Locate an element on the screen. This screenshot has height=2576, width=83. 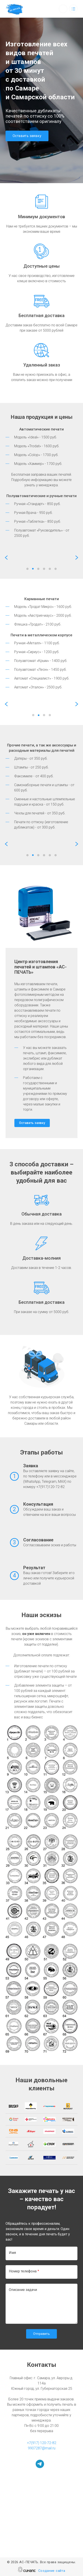
Создание сайта is located at coordinates (51, 2571).